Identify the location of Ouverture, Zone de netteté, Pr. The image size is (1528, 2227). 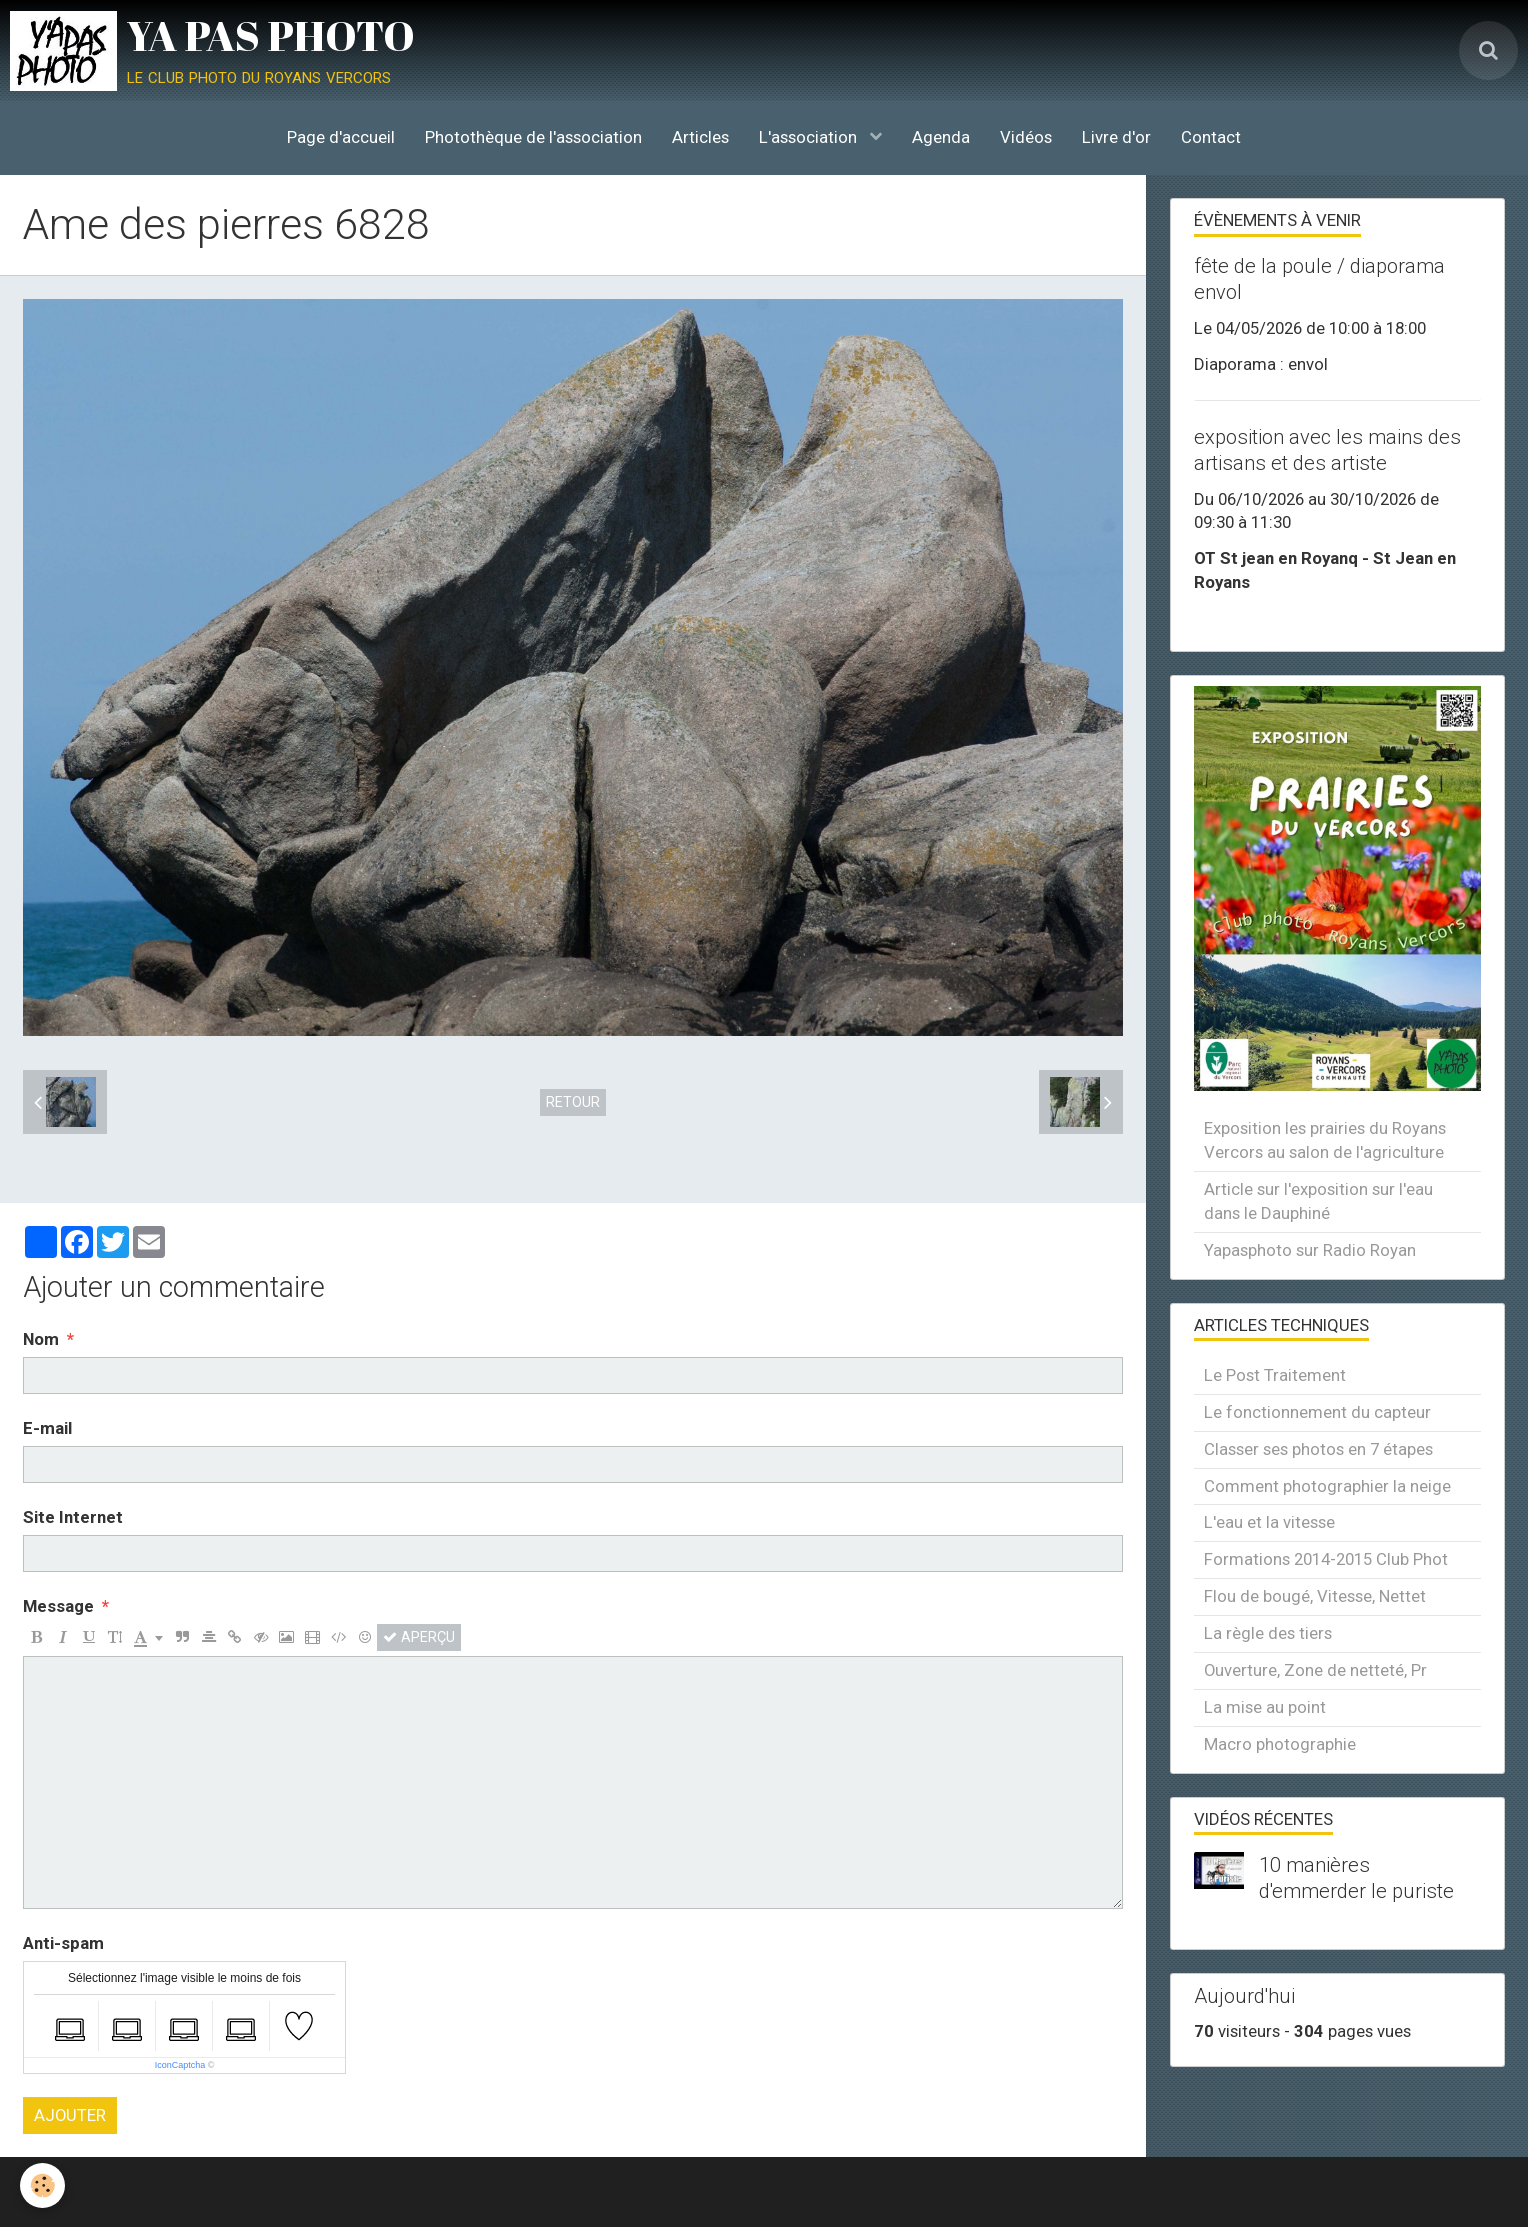
(1315, 1670).